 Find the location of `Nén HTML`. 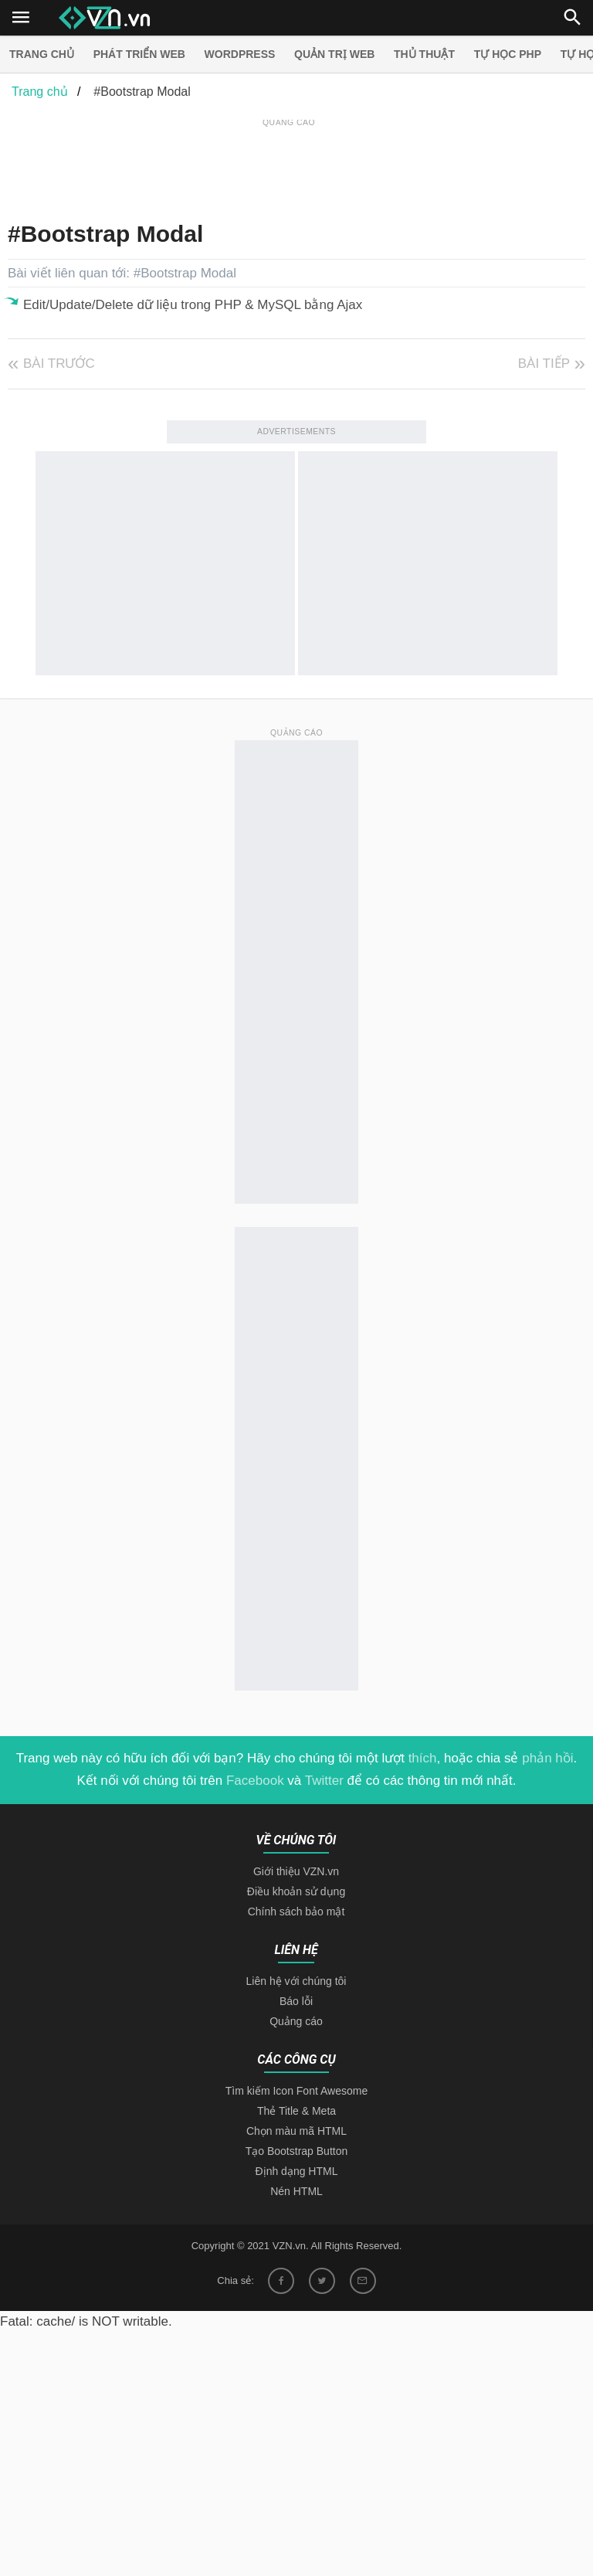

Nén HTML is located at coordinates (296, 2191).